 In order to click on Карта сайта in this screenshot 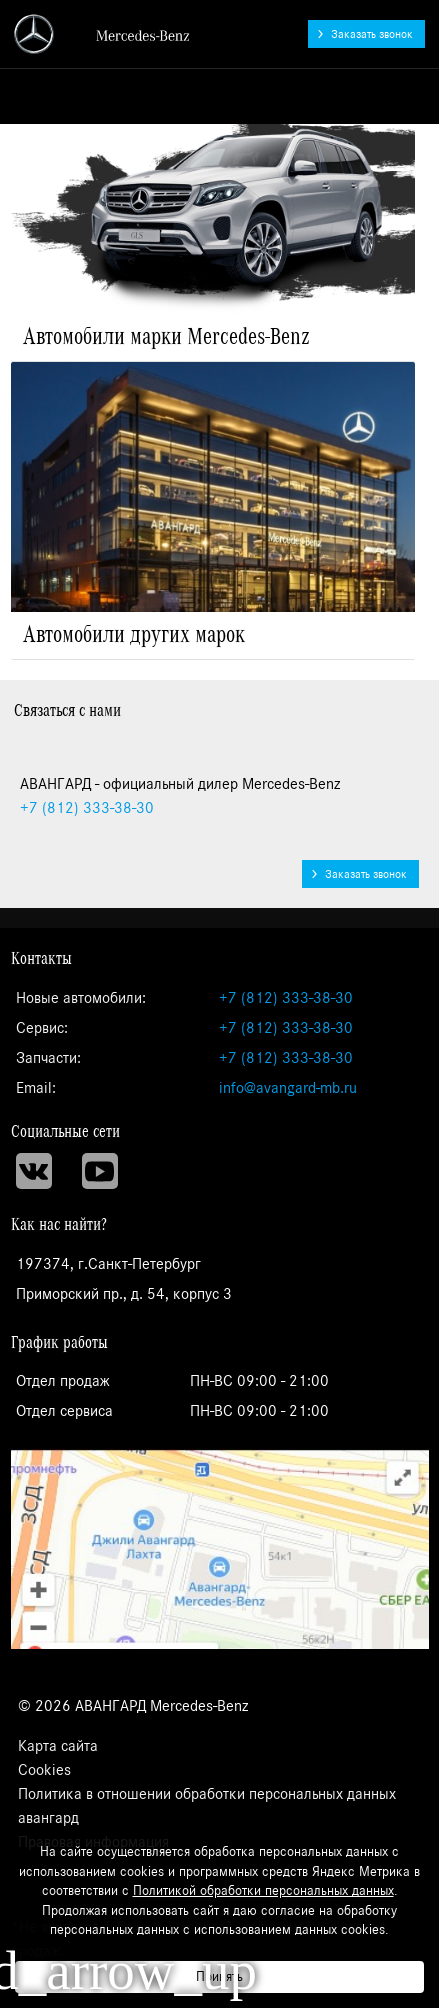, I will do `click(58, 1746)`.